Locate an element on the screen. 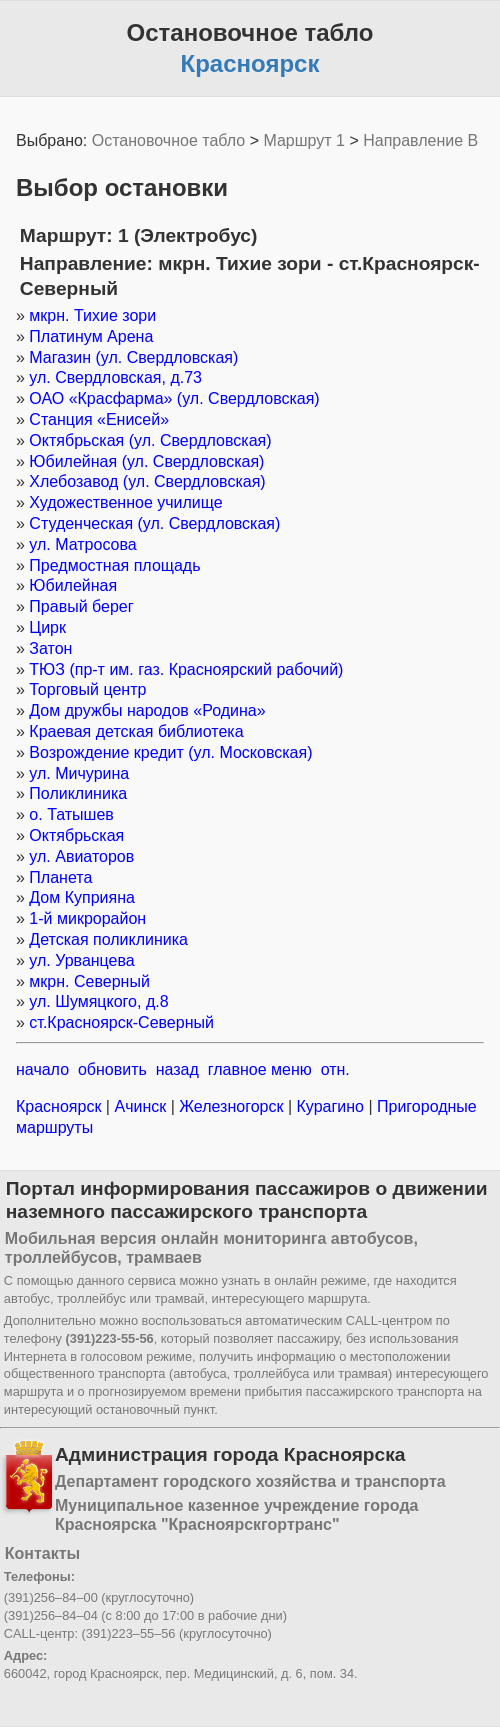  ТЮЗ (пр-т им. газ. Красноярский рабочий) is located at coordinates (186, 669).